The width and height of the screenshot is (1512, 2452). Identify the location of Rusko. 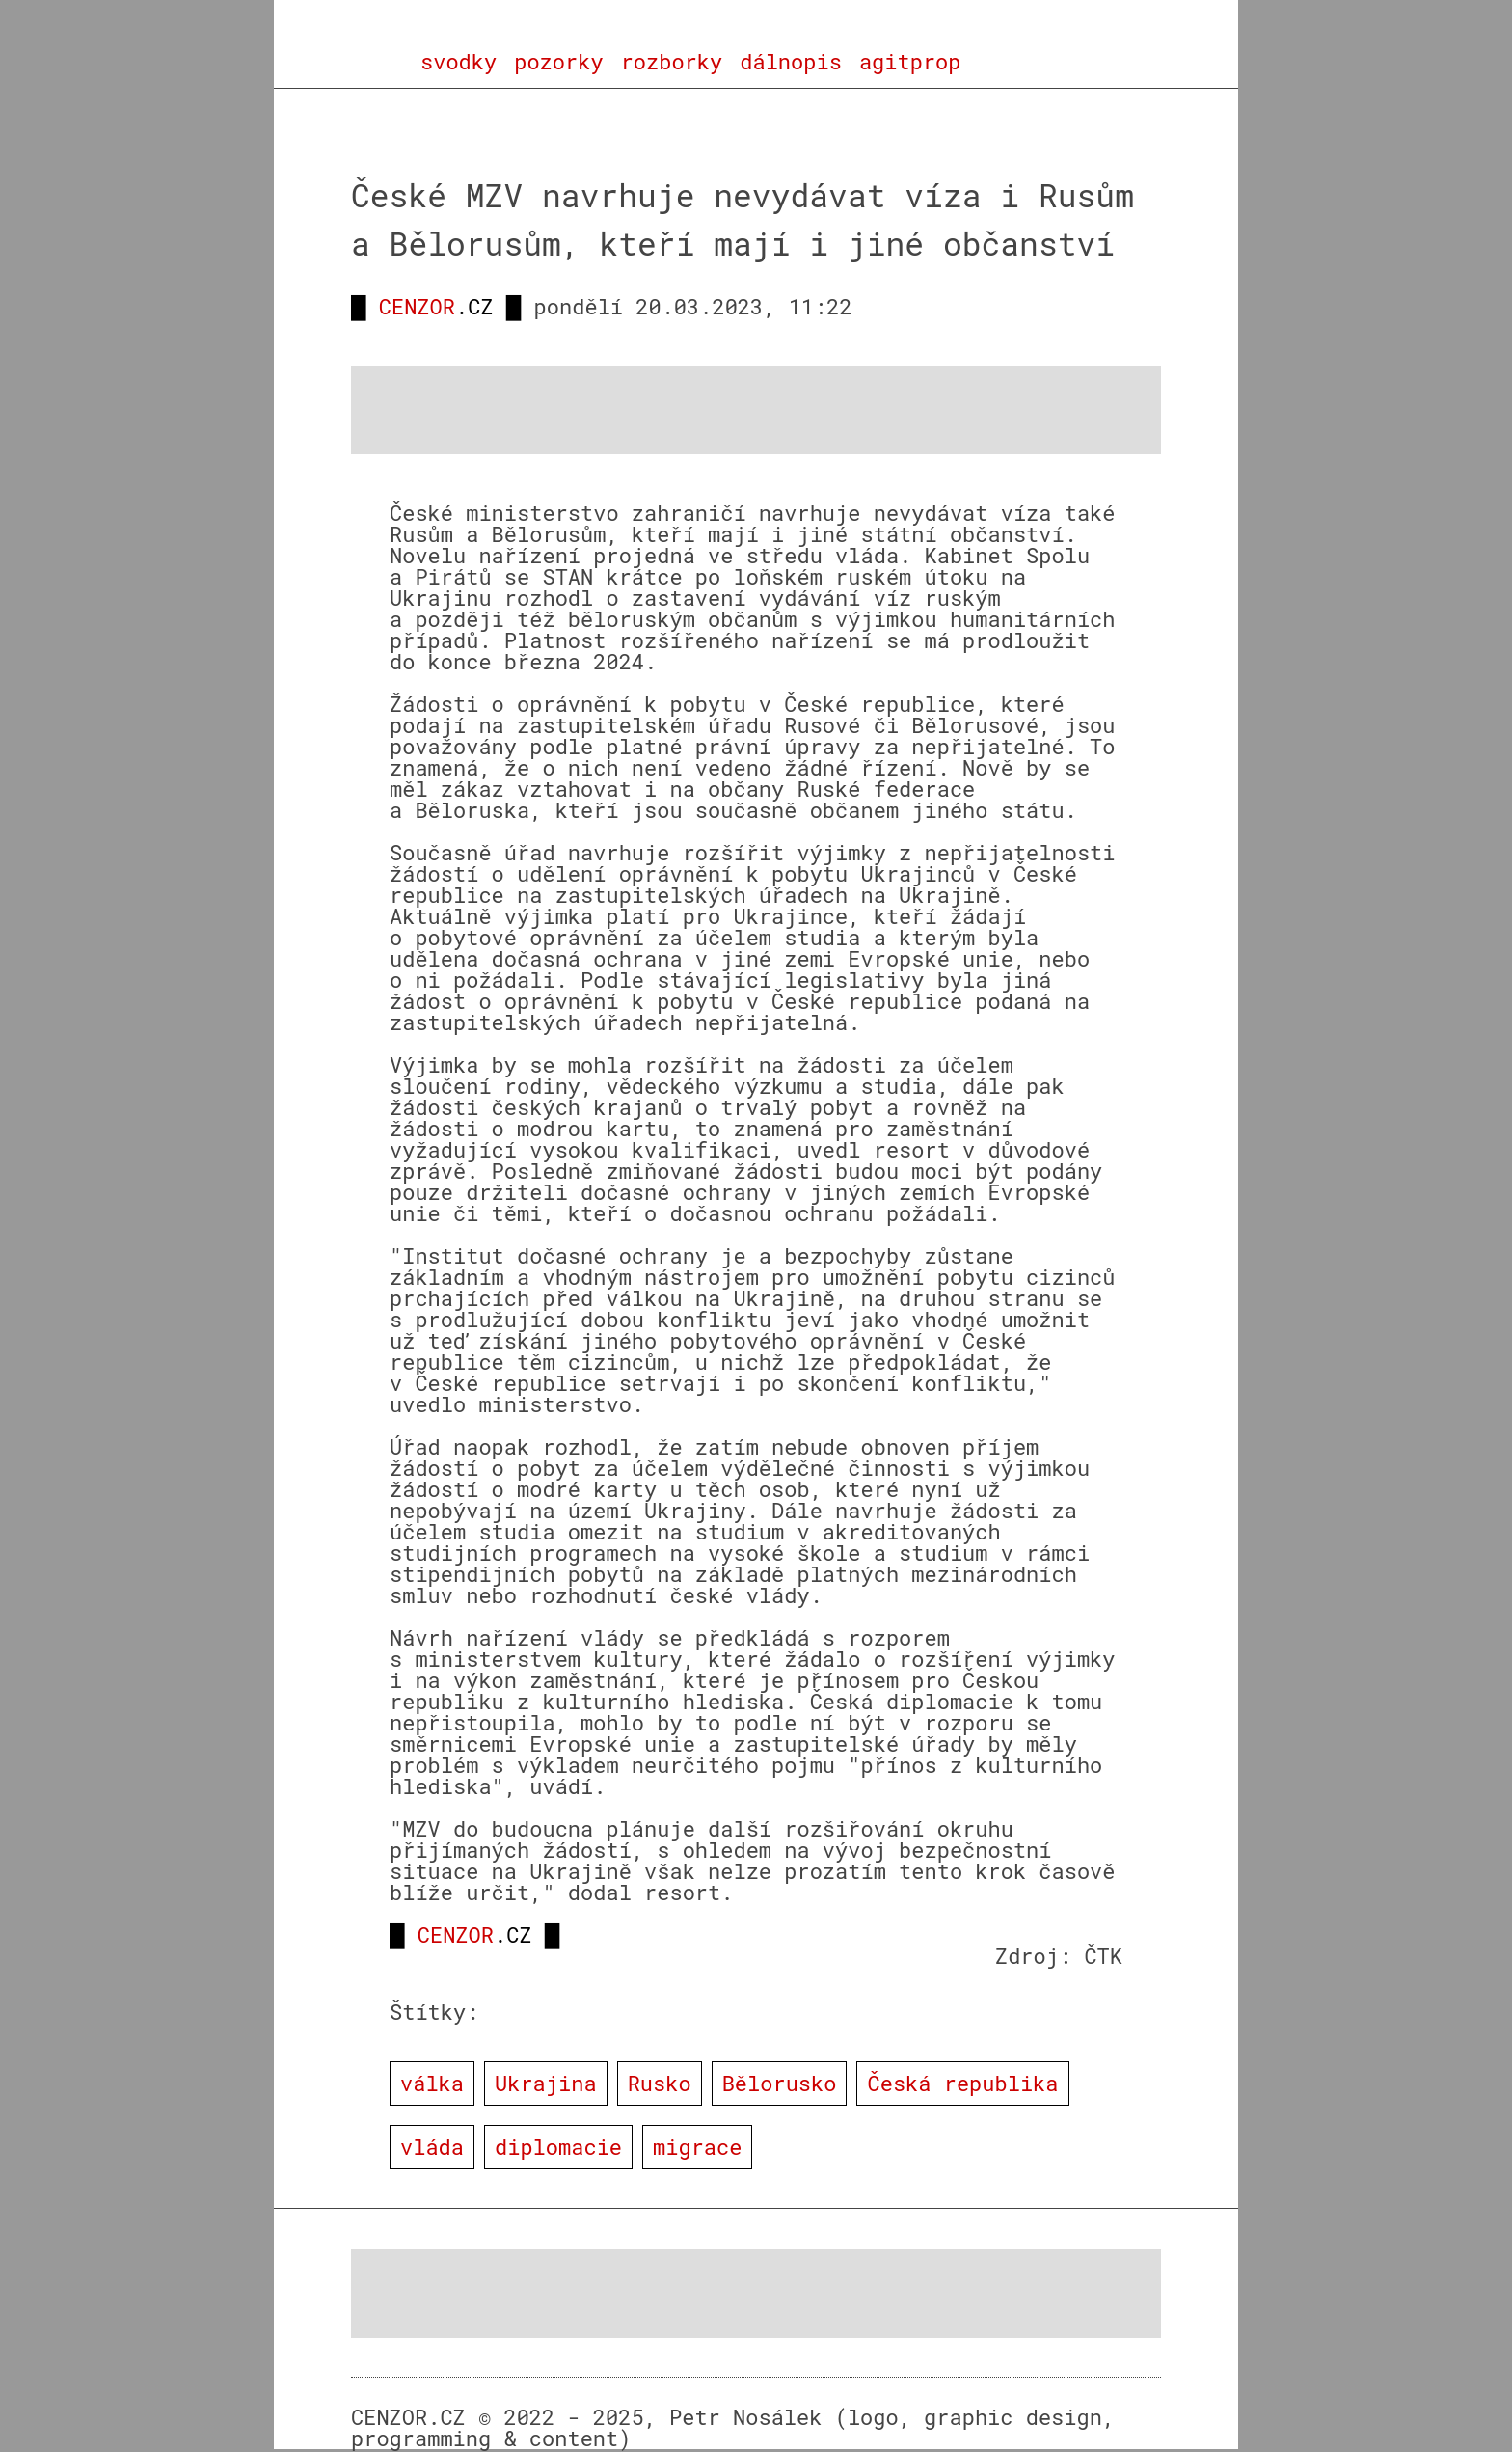
(659, 2083).